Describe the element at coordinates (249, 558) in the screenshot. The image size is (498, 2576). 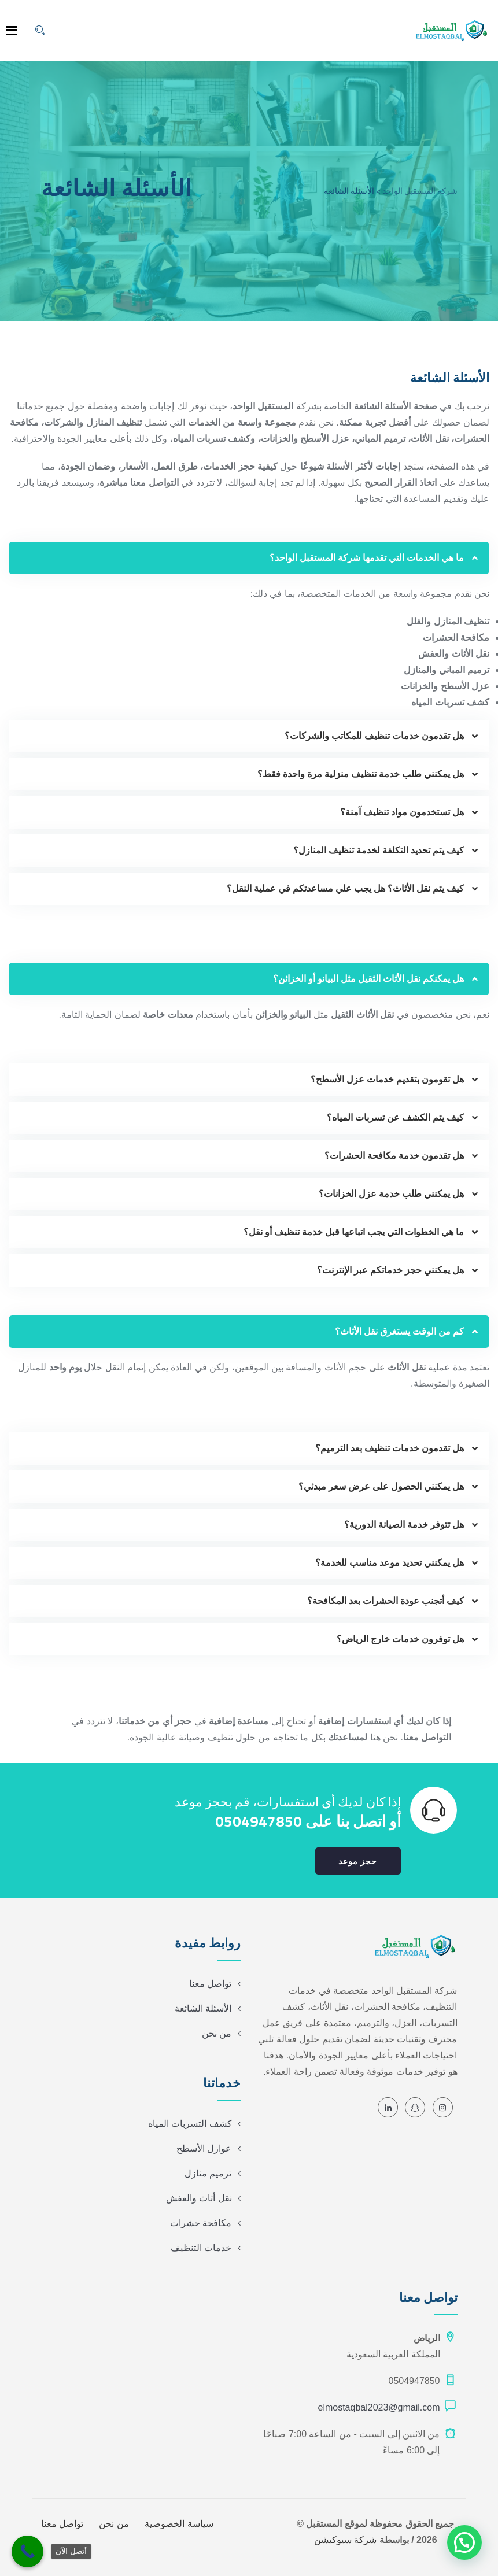
I see `[button]` at that location.